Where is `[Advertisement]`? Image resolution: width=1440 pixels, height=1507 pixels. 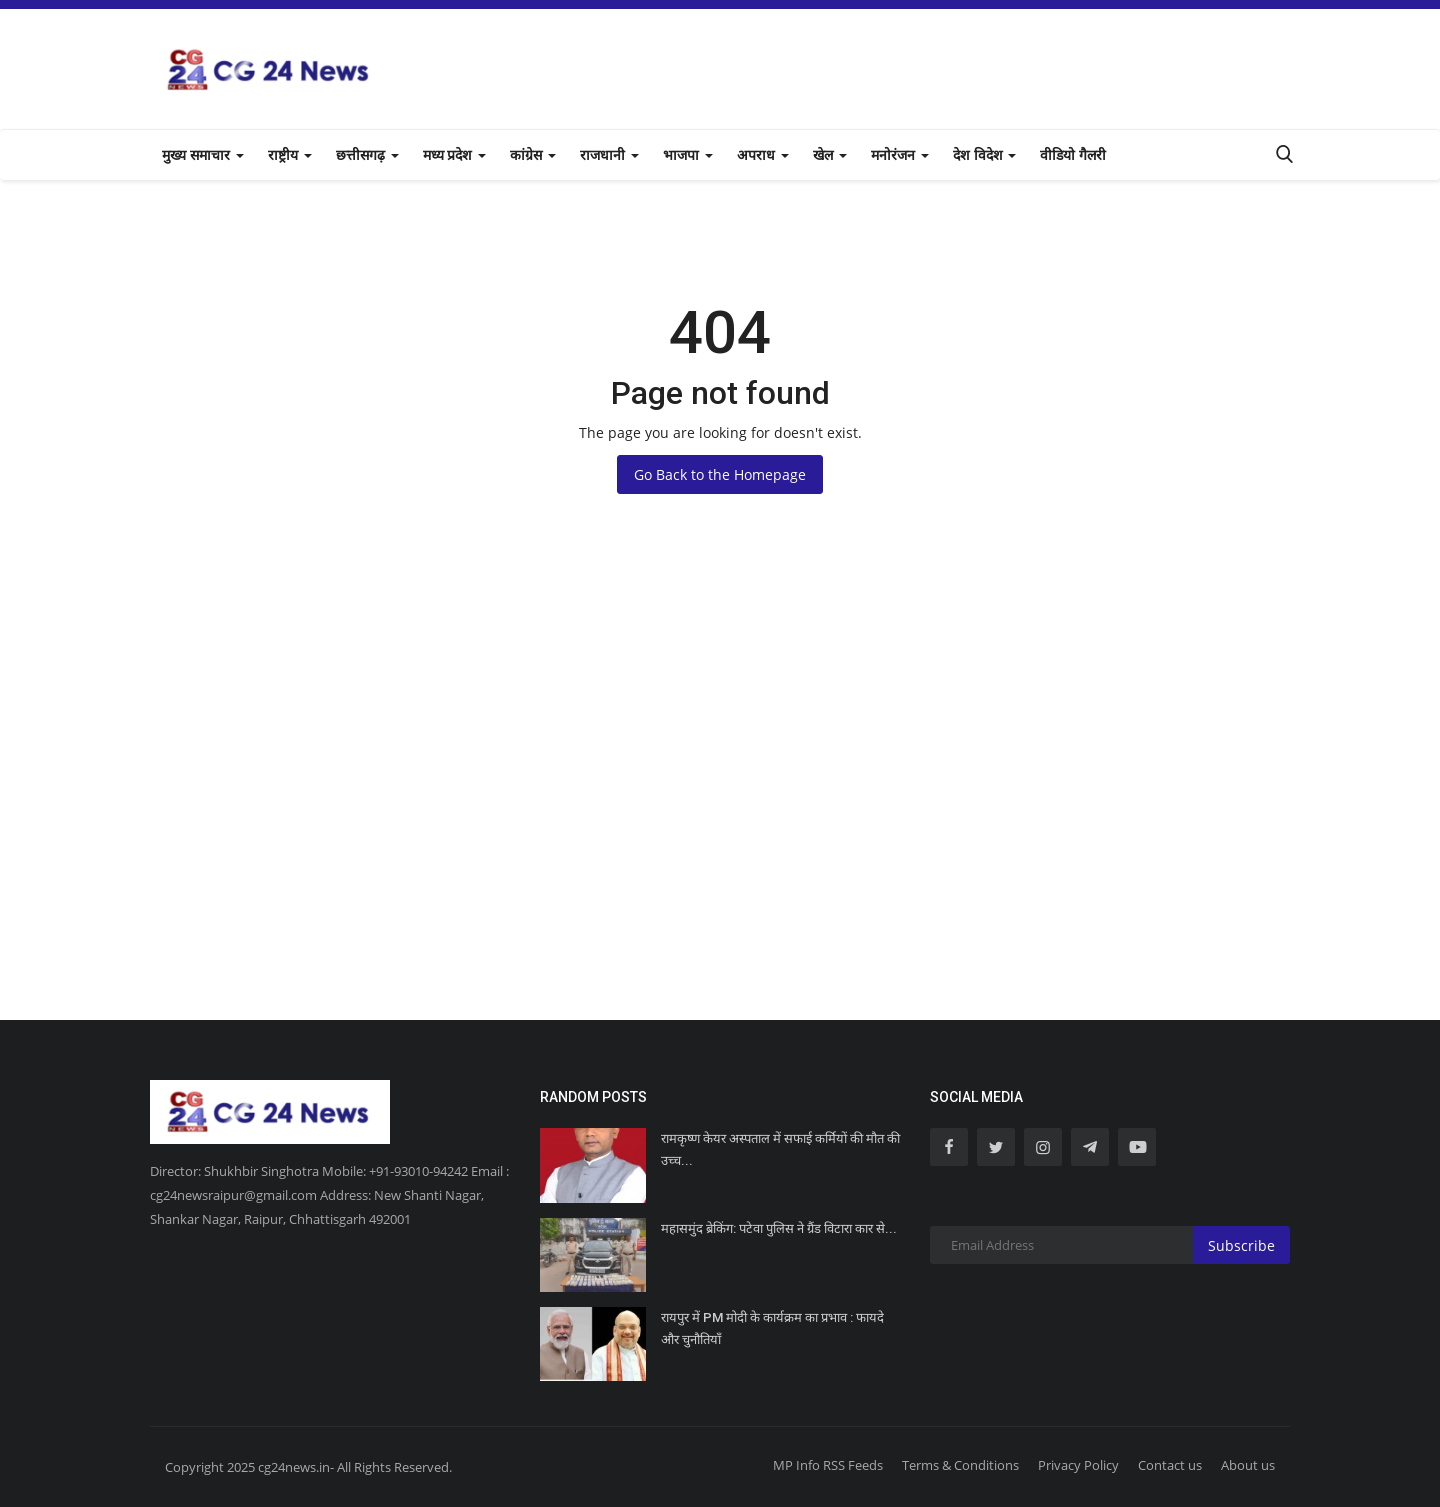 [Advertisement] is located at coordinates (720, 820).